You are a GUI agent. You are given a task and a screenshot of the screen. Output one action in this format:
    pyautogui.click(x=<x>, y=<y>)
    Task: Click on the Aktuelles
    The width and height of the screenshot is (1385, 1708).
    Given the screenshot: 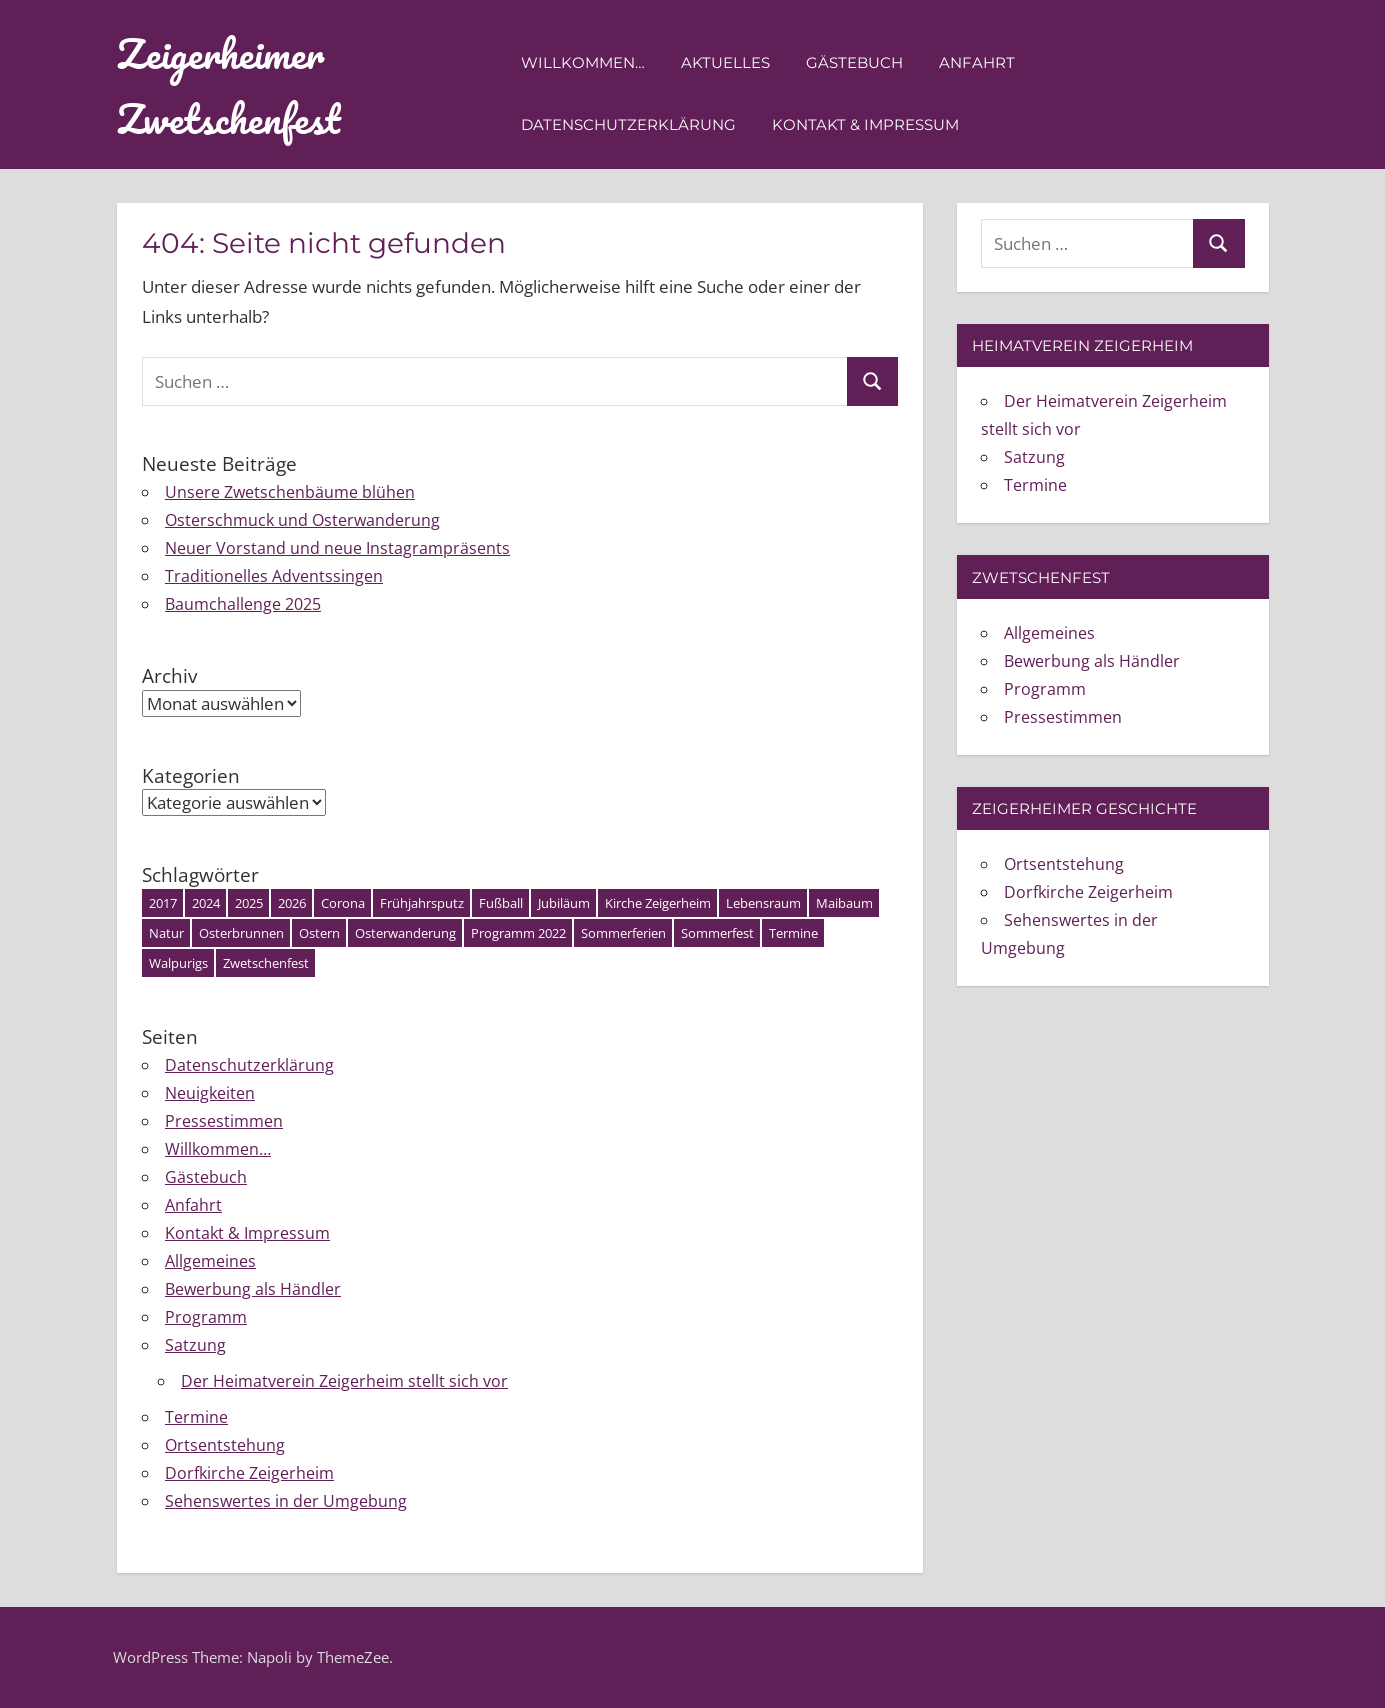 What is the action you would take?
    pyautogui.click(x=725, y=62)
    